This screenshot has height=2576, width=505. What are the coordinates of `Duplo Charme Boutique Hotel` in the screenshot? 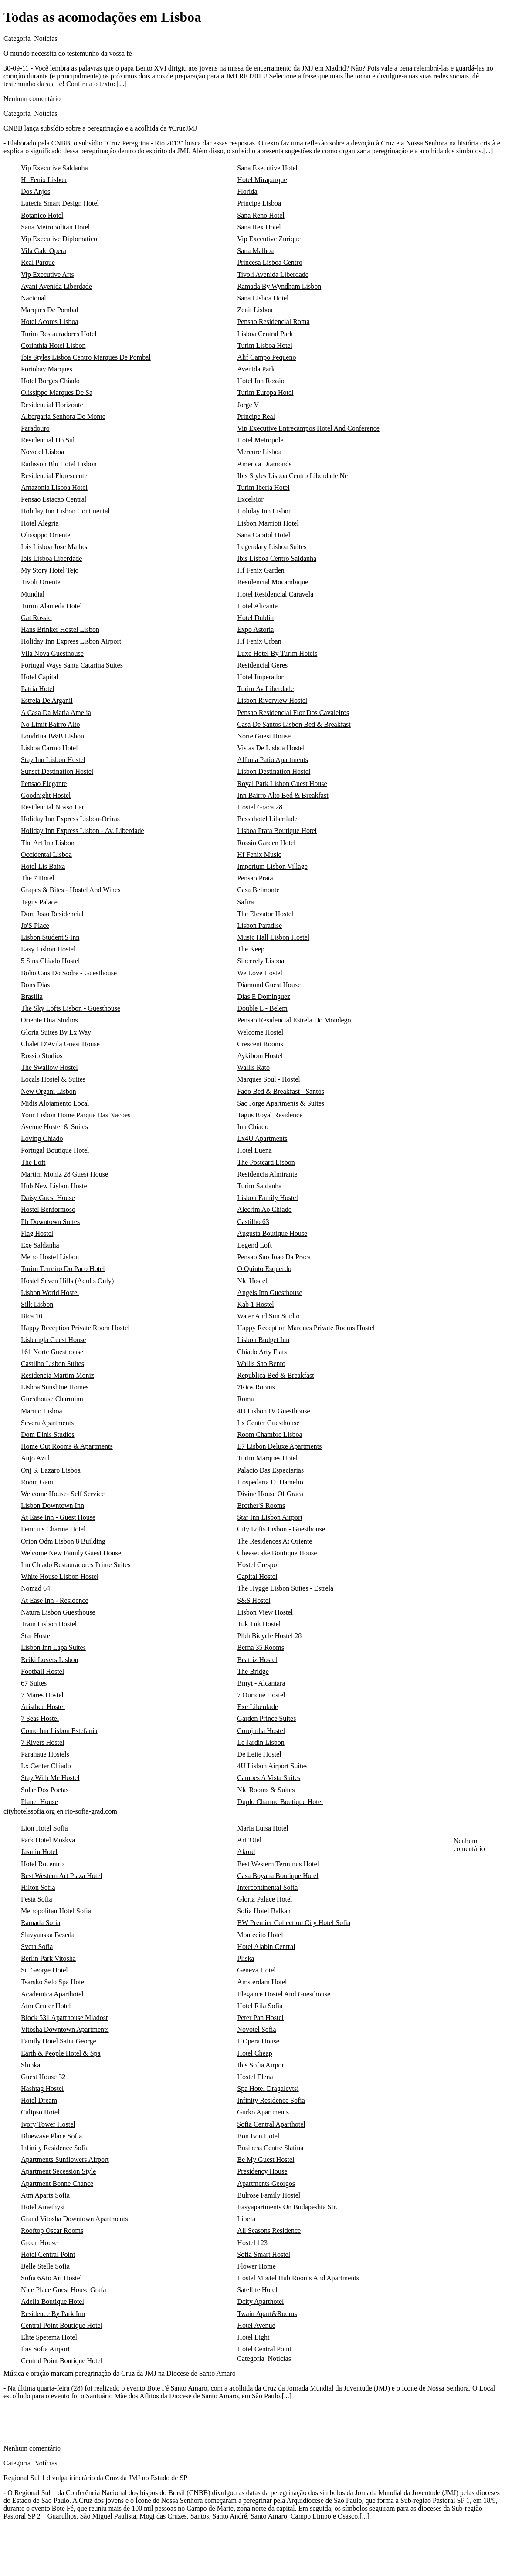 It's located at (280, 1801).